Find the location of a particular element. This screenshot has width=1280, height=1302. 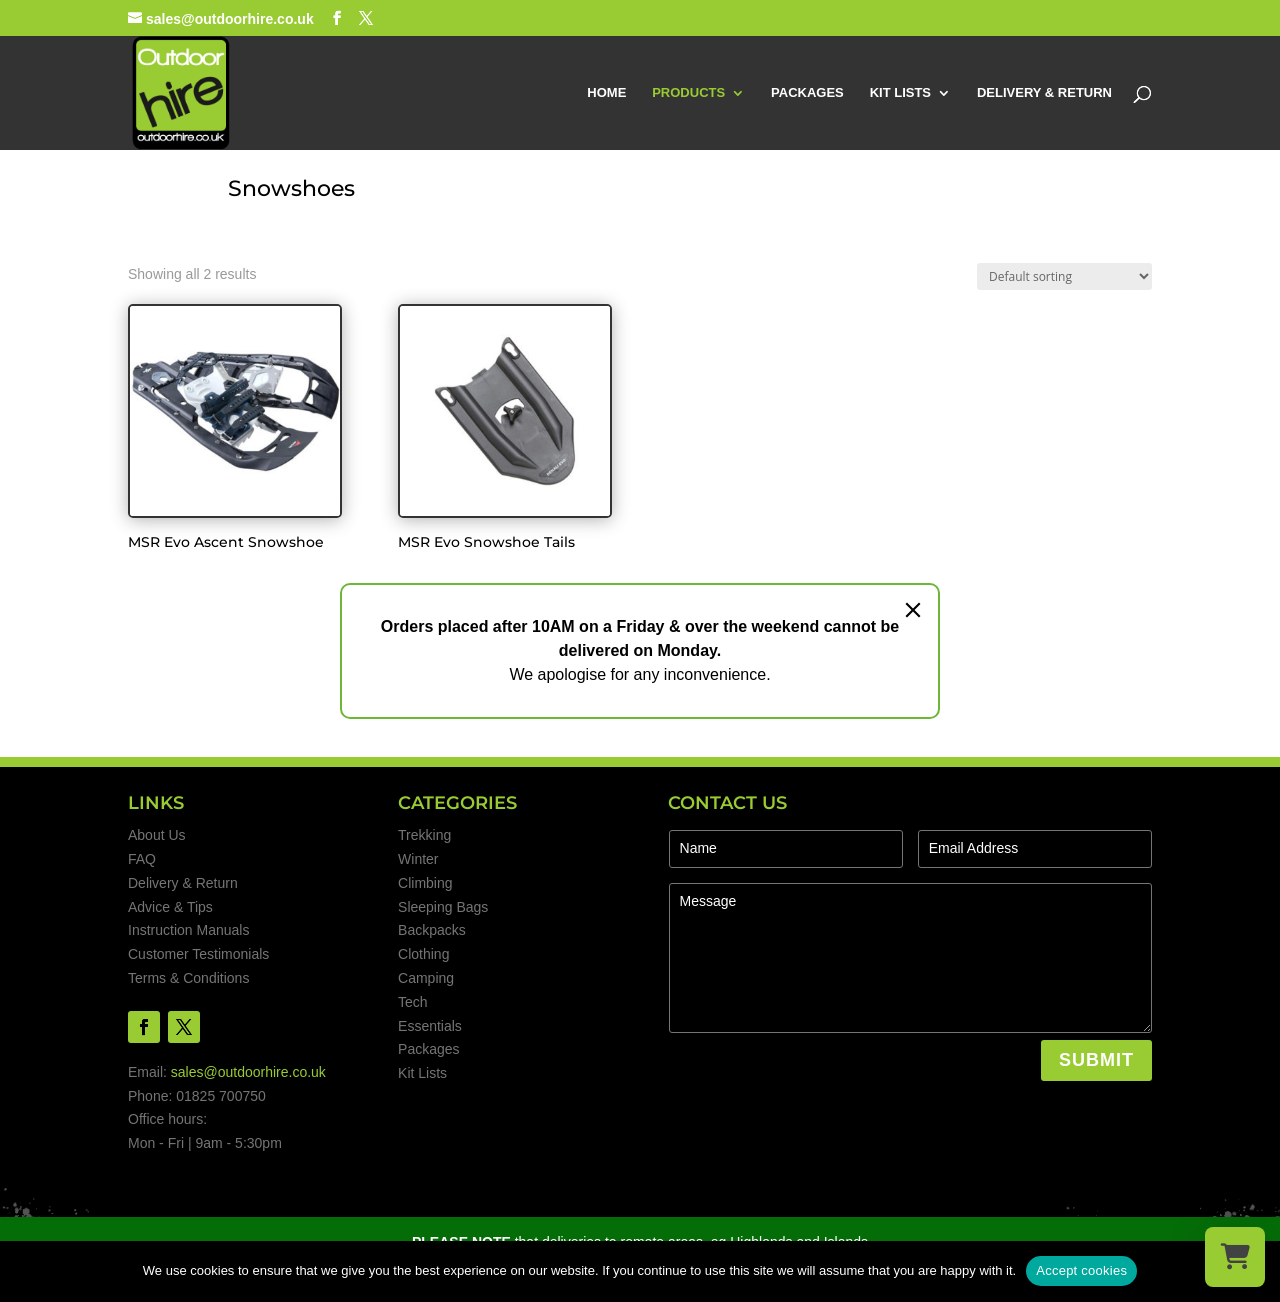

Advice & Tips is located at coordinates (170, 907).